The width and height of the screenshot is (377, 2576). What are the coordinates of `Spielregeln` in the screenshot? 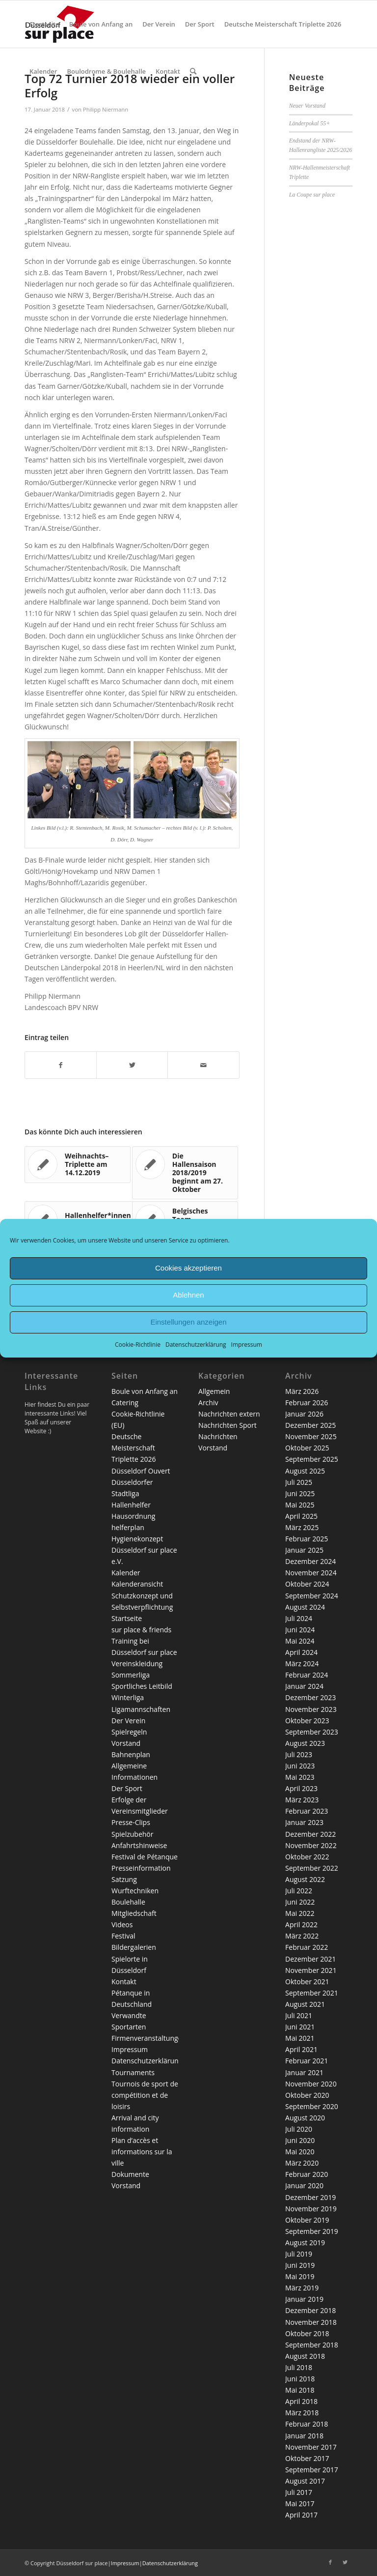 It's located at (129, 1732).